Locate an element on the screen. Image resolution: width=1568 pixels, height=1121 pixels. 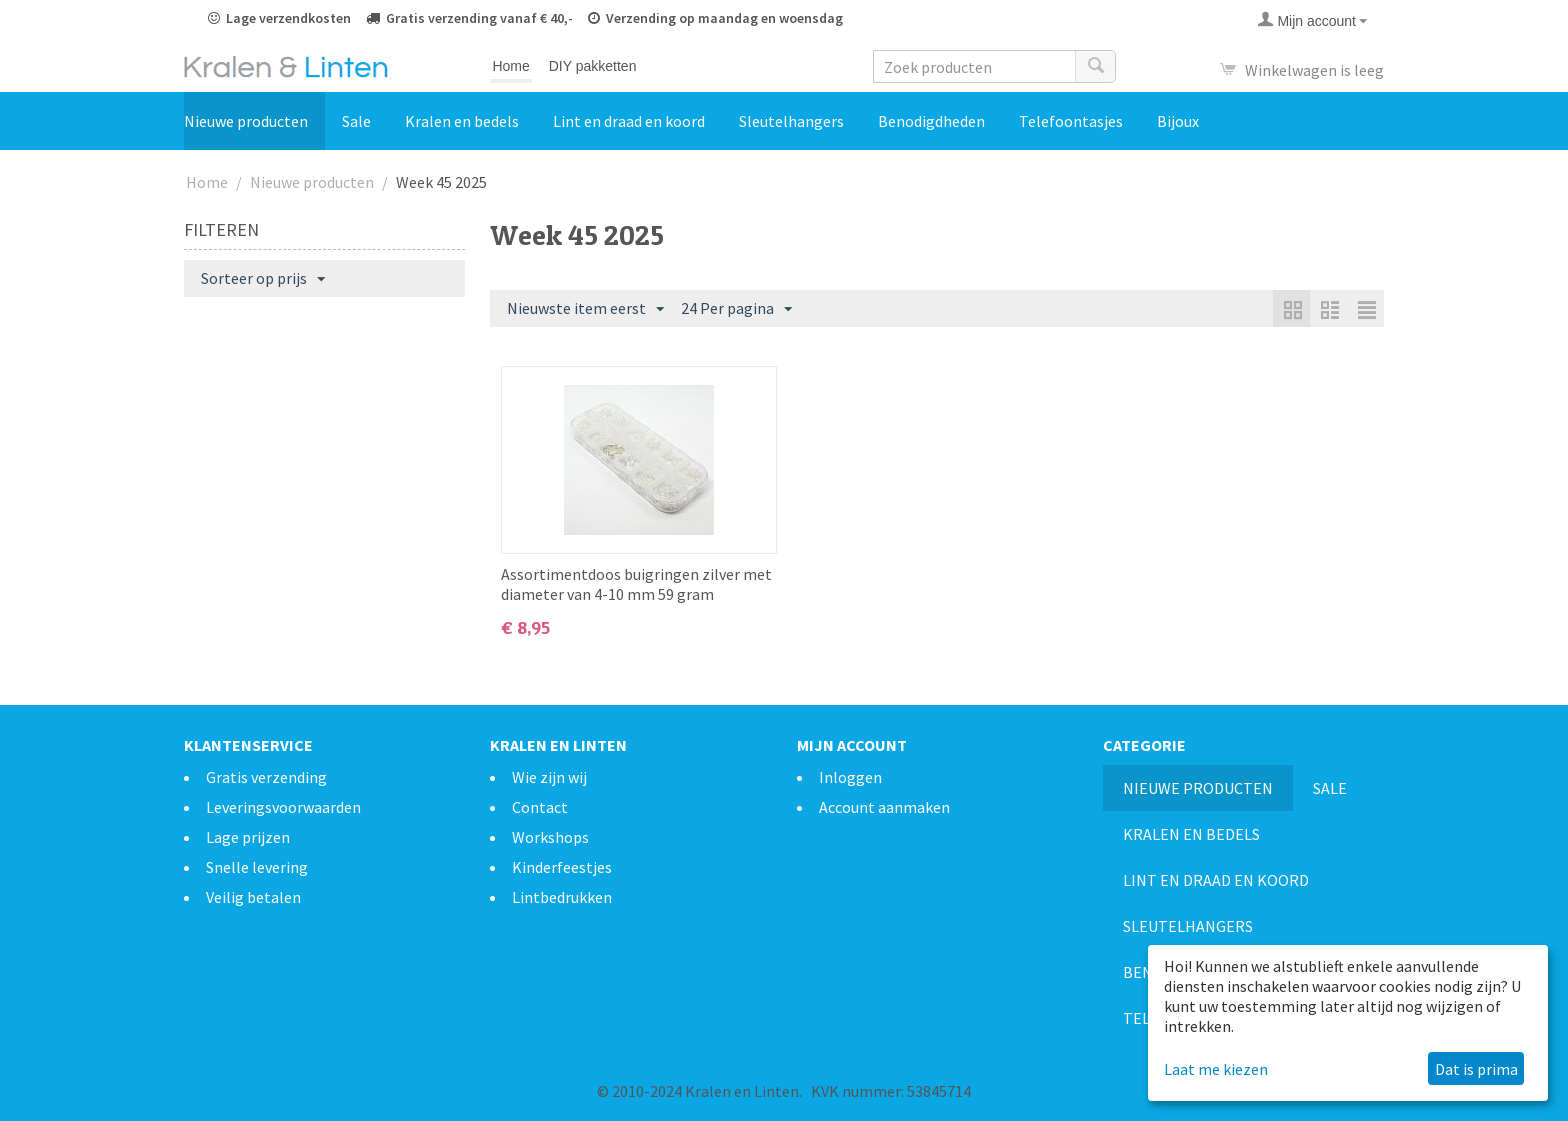
Assortimentdoos buigringen zilver met diameter van 4-10 mm 59 gram is located at coordinates (636, 584).